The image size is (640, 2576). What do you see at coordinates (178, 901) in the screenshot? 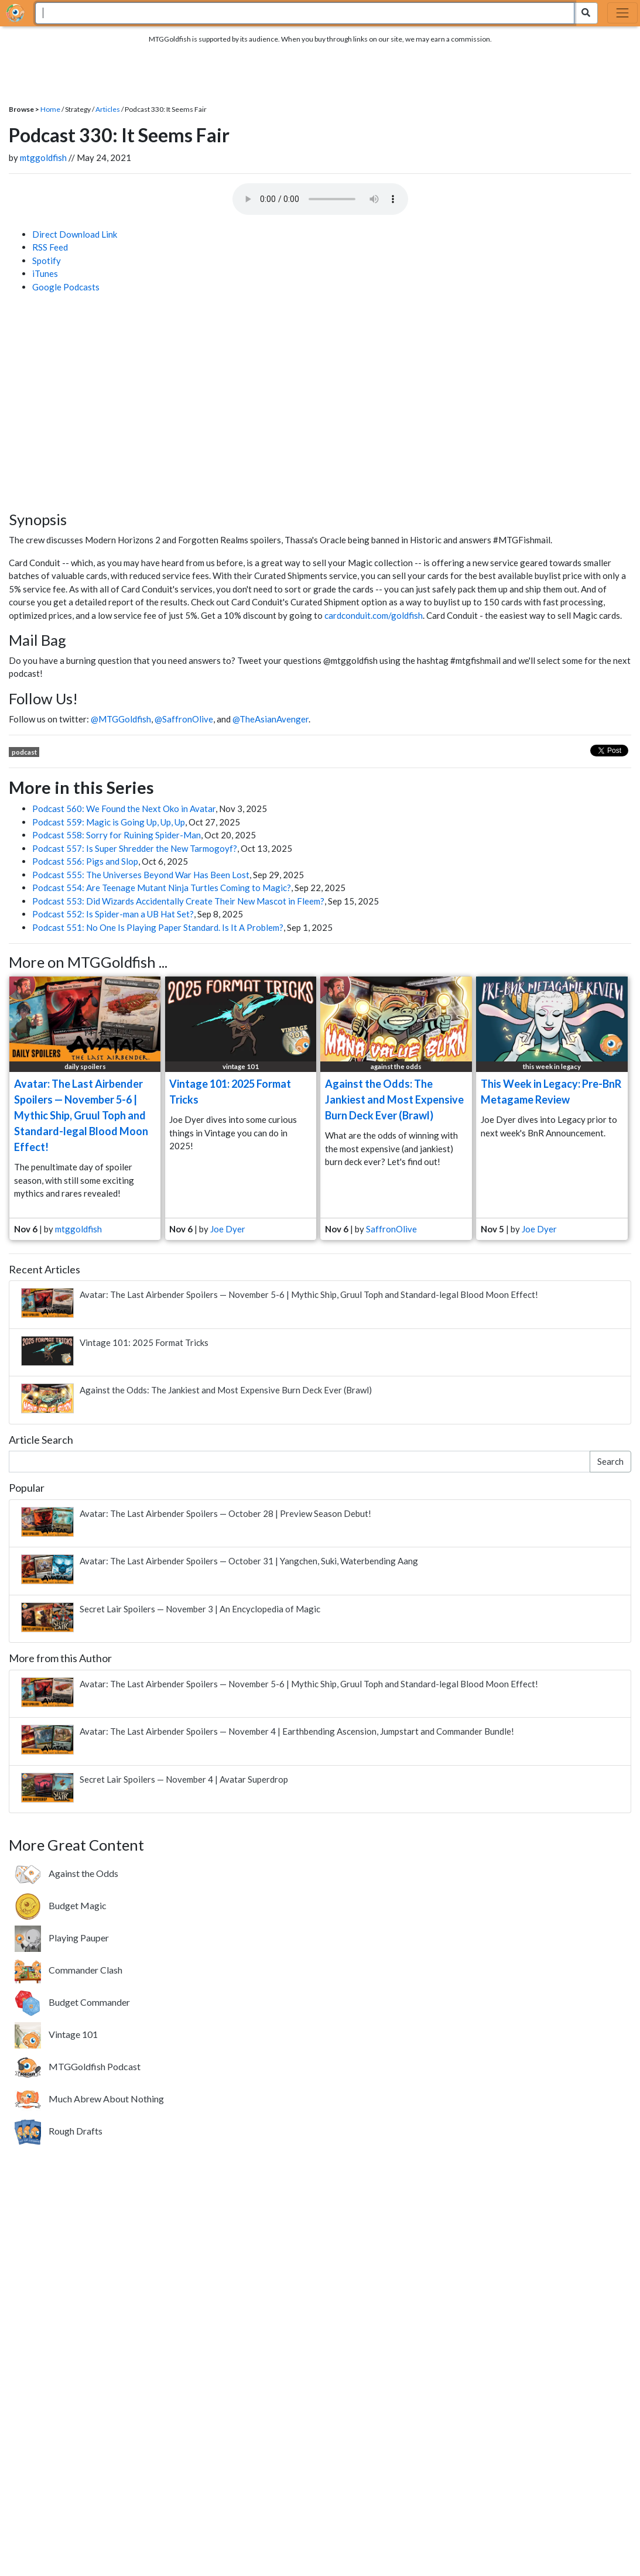
I see `Podcast 553: Did Wizards Accidentally Create Their New Mascot in Fleem?` at bounding box center [178, 901].